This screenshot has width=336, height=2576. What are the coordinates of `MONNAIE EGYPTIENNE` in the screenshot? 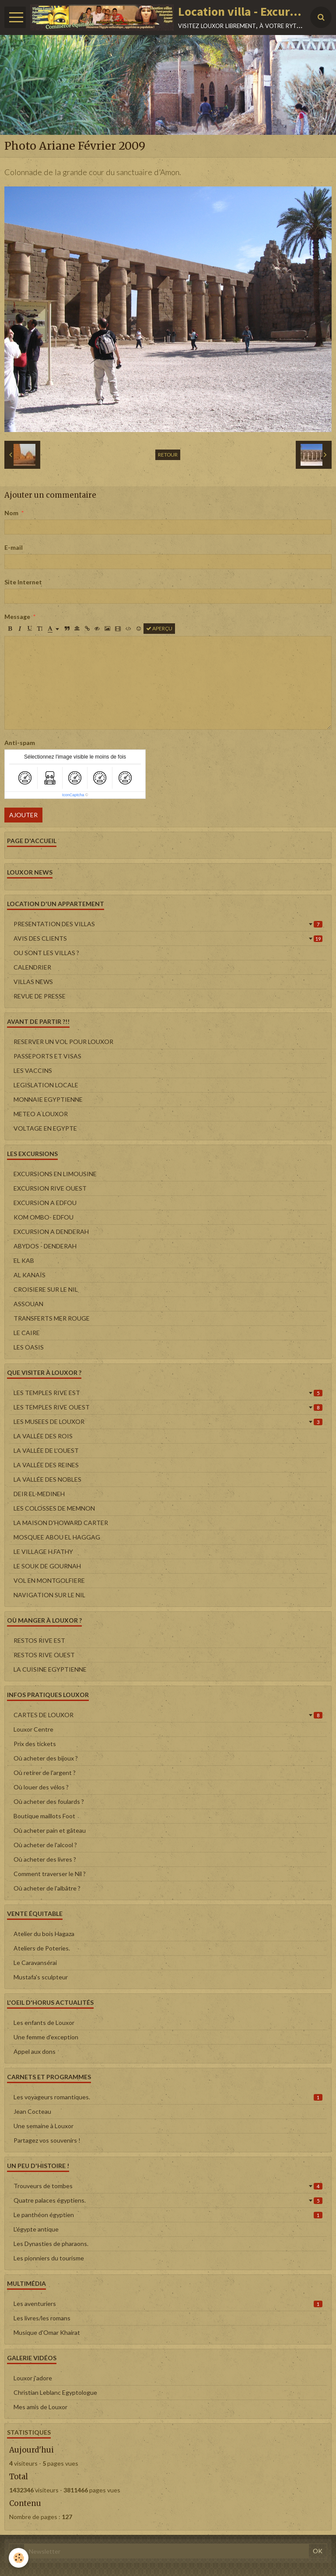 It's located at (48, 1099).